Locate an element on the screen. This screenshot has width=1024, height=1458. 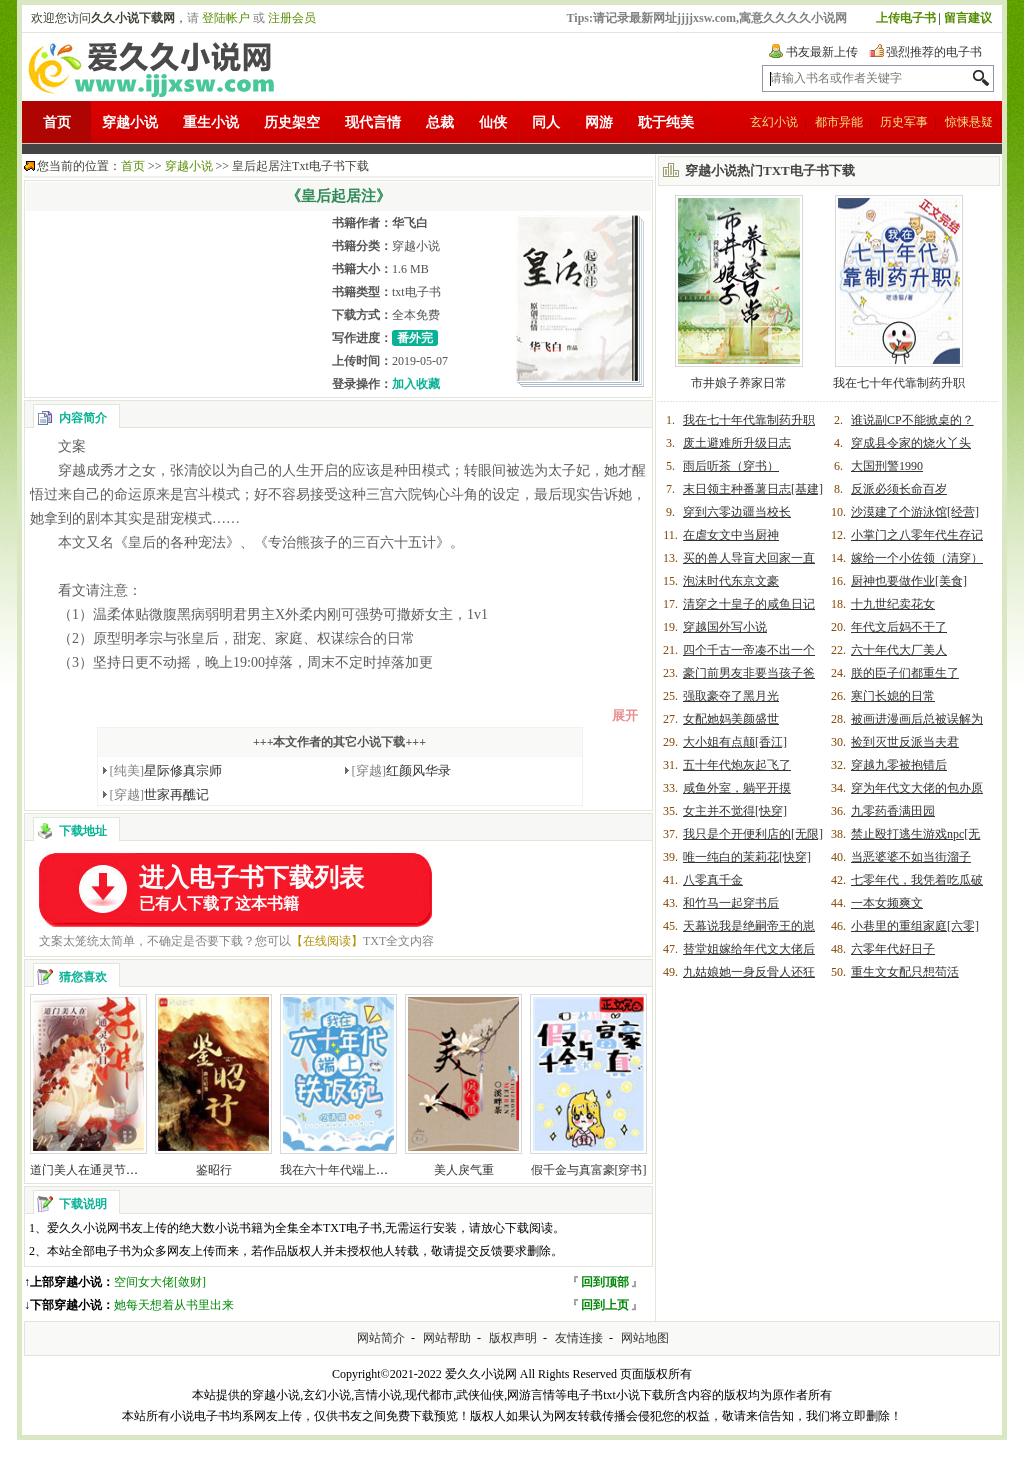
耽于纯美 is located at coordinates (666, 122).